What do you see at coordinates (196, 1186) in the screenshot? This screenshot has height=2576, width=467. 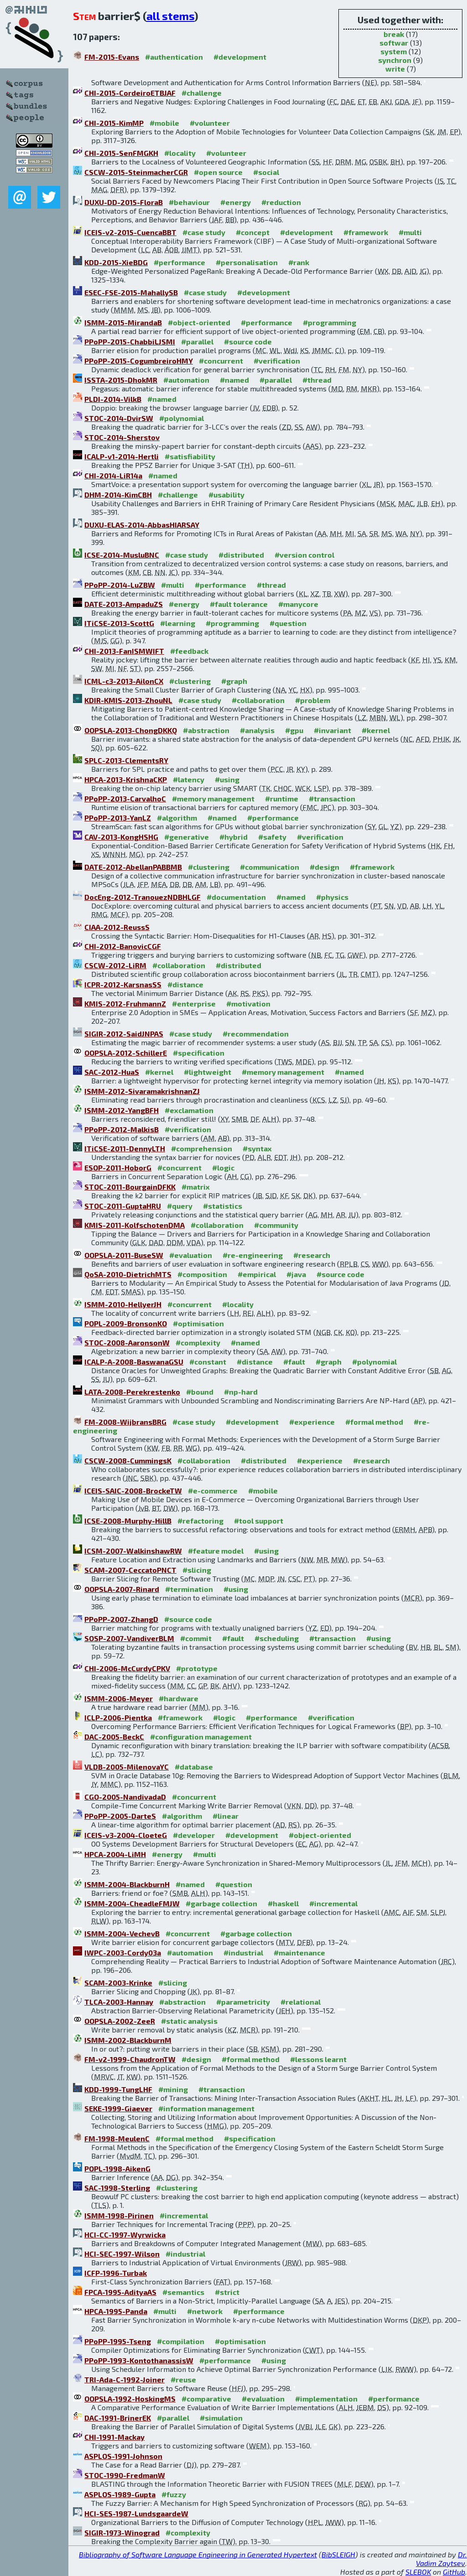 I see `#matrix` at bounding box center [196, 1186].